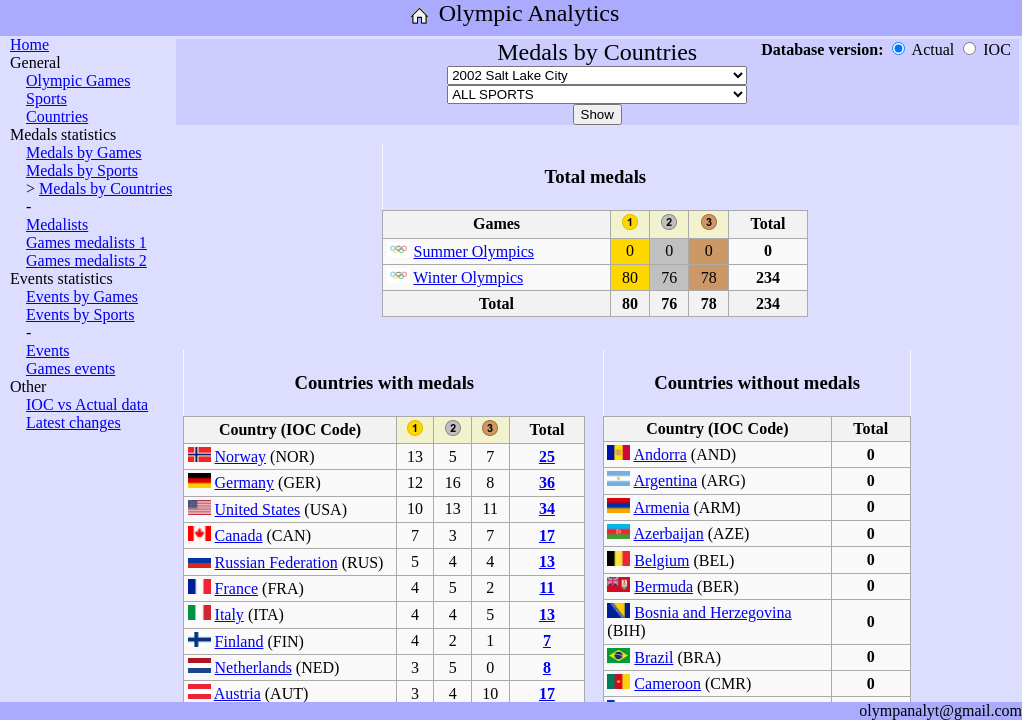  Describe the element at coordinates (547, 535) in the screenshot. I see `17` at that location.